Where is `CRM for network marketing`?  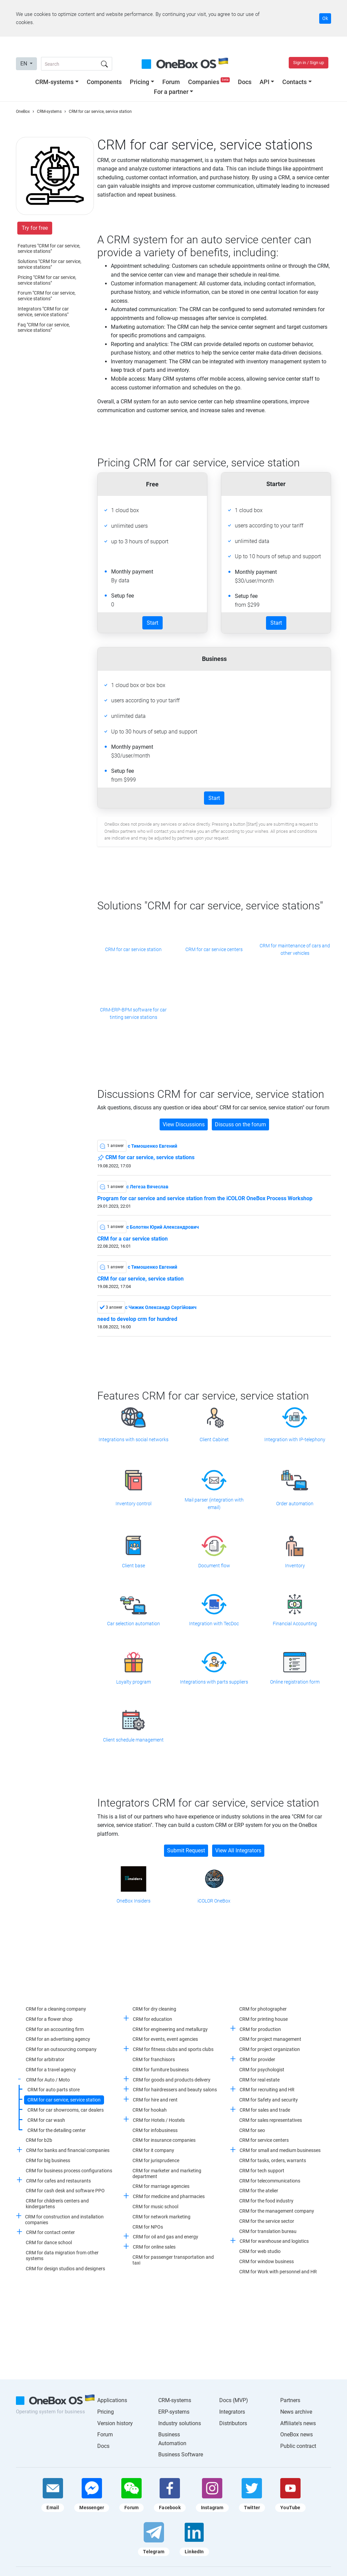 CRM for network marketing is located at coordinates (161, 2216).